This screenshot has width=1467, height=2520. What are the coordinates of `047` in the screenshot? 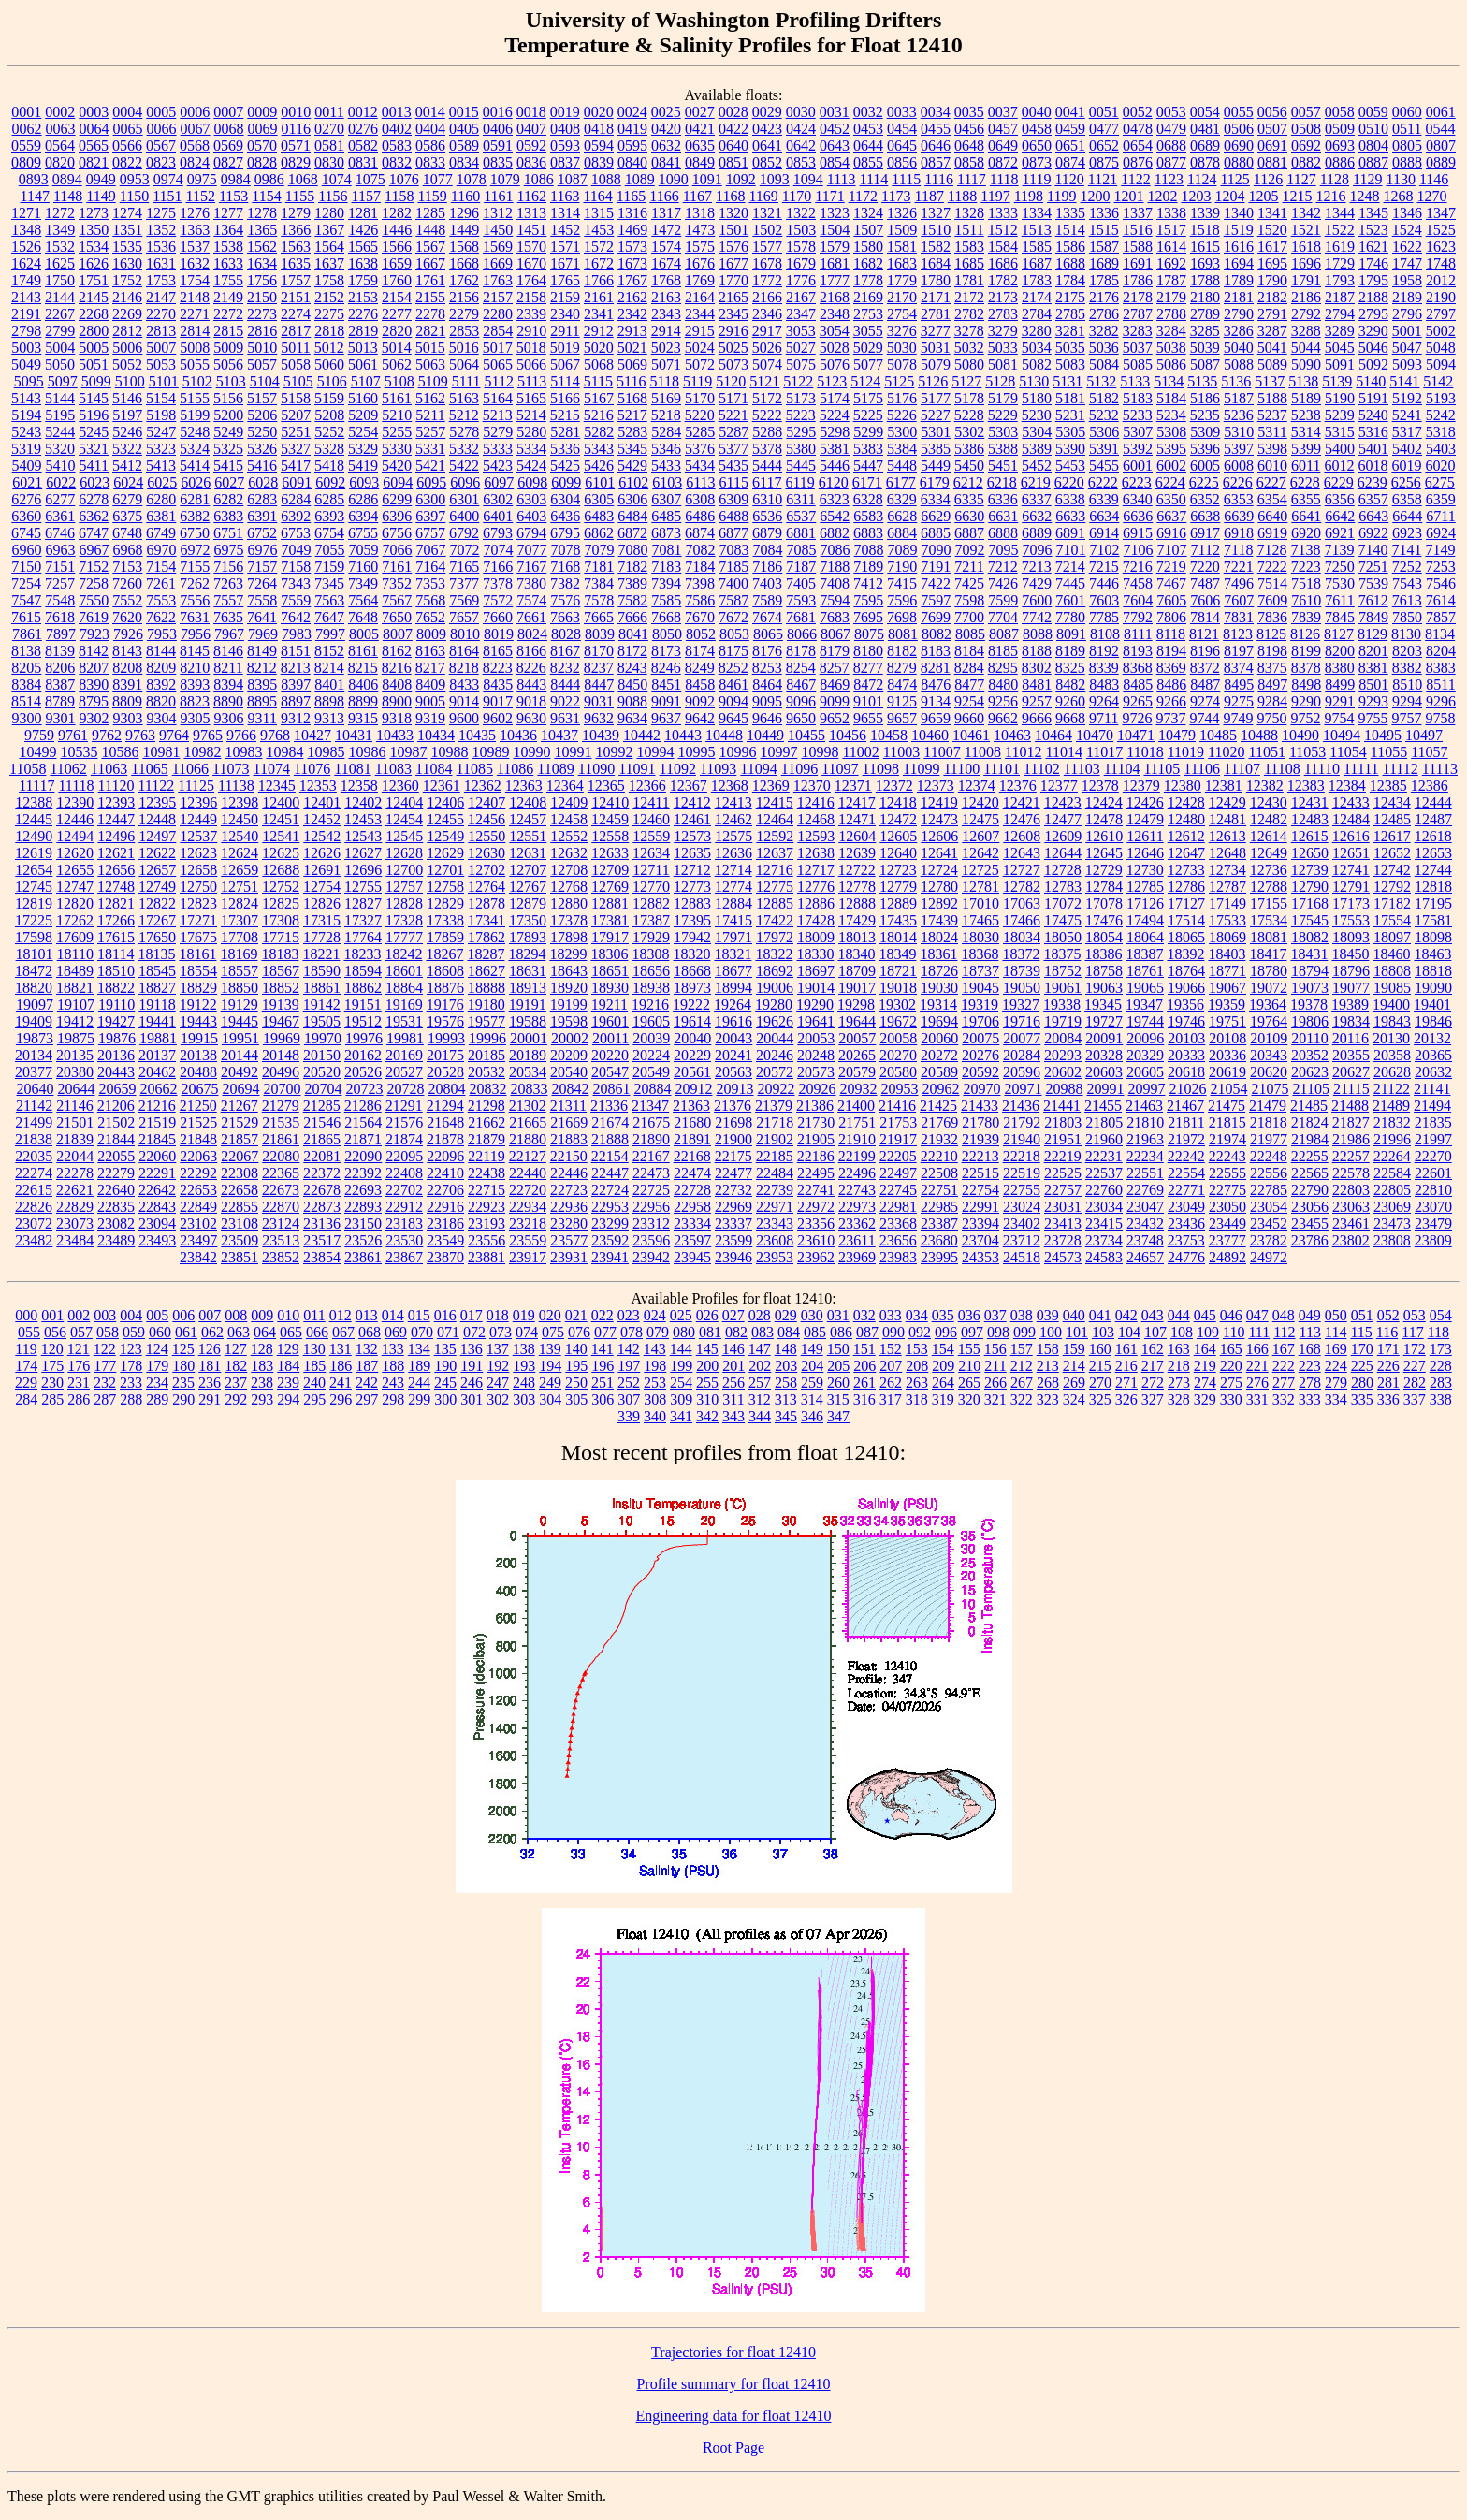 It's located at (1257, 1315).